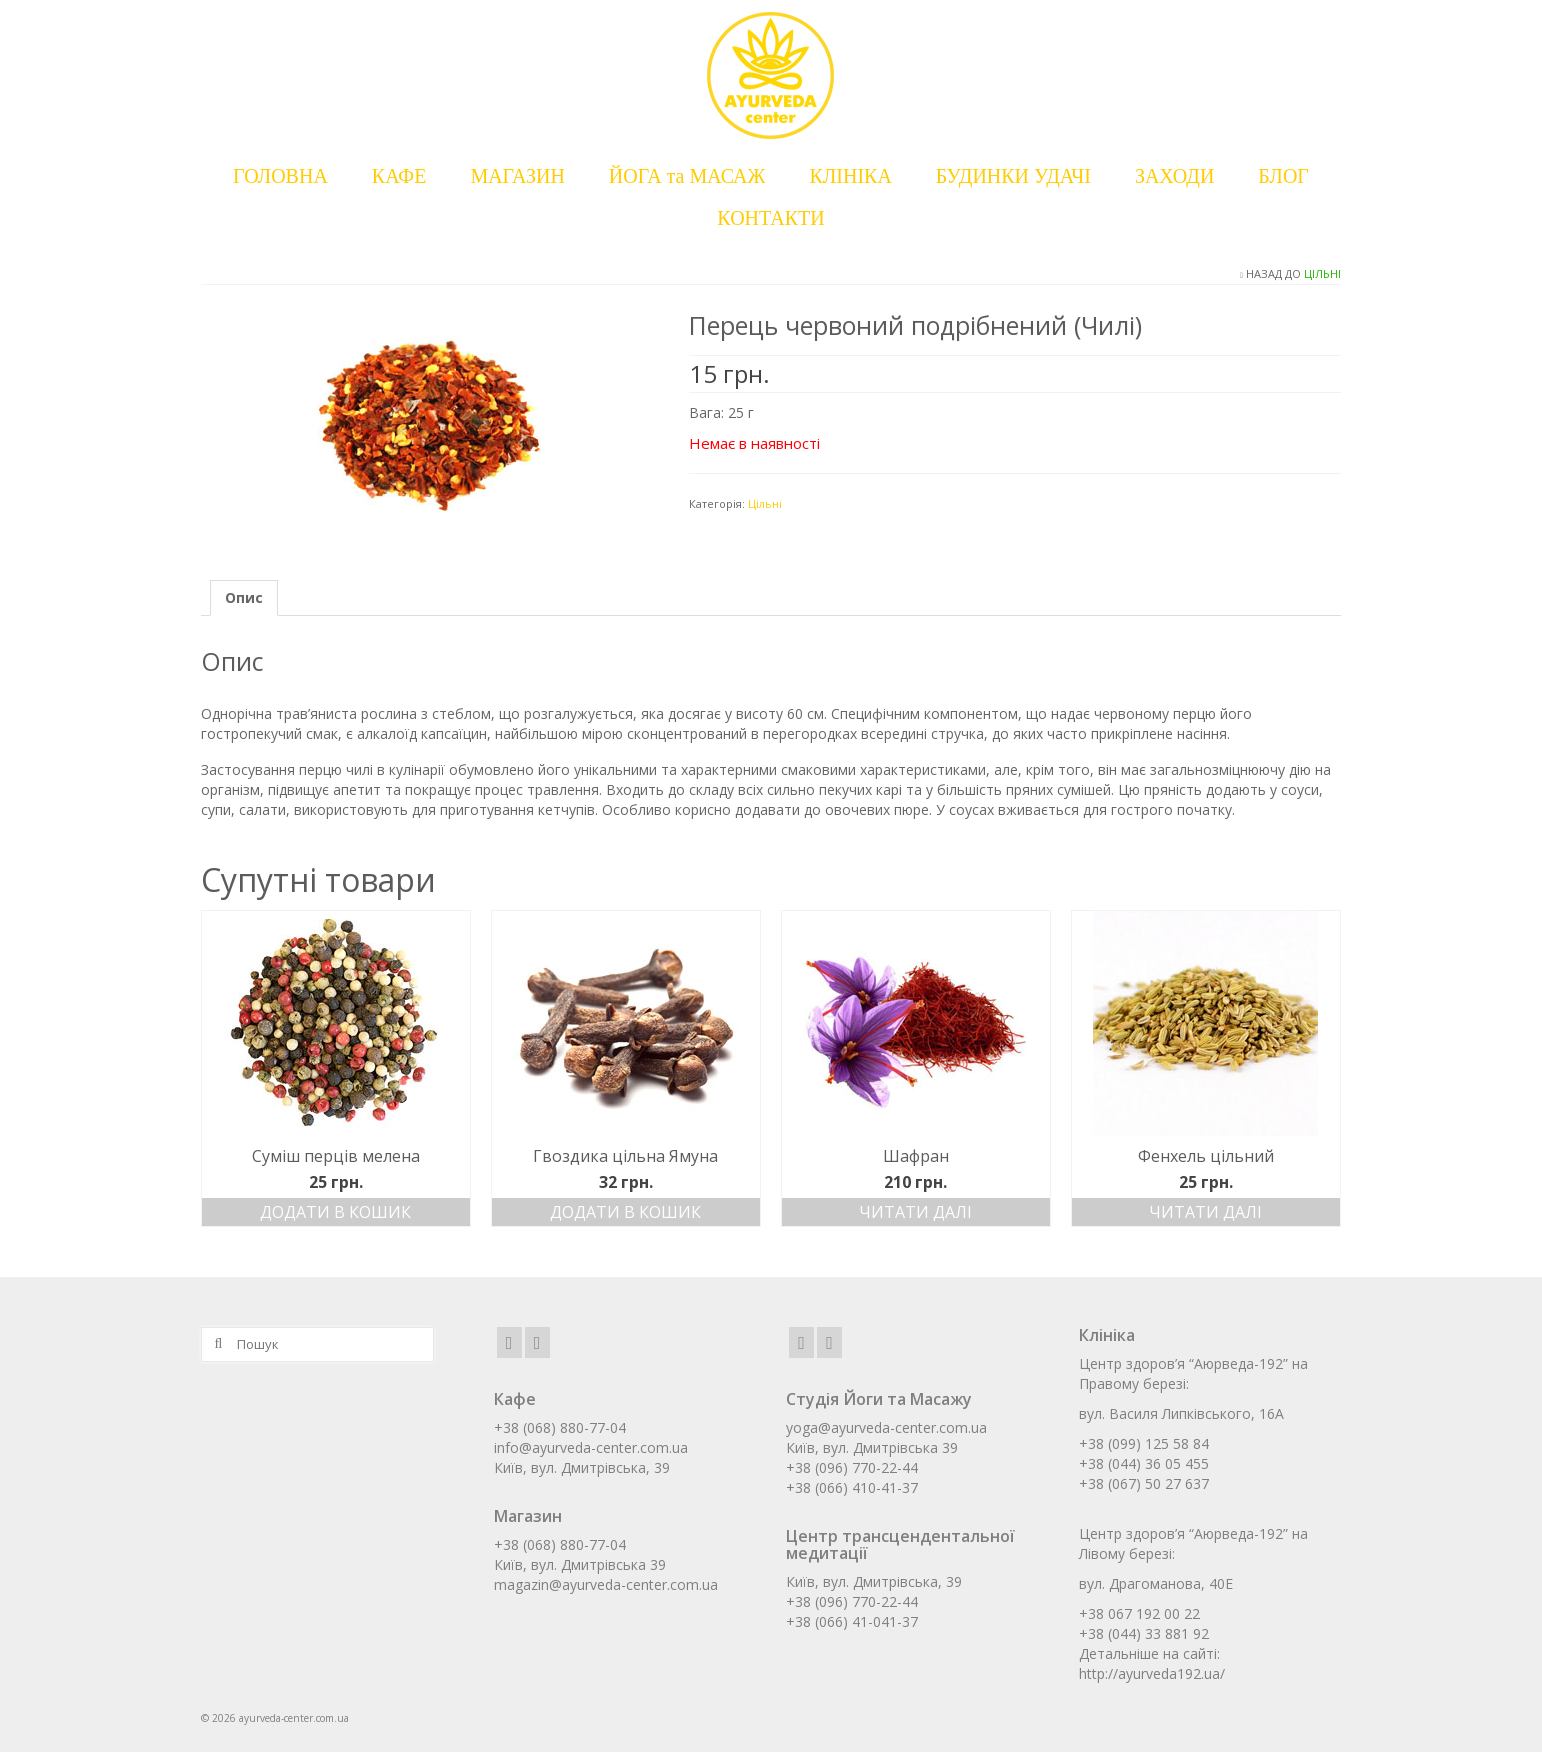 This screenshot has width=1542, height=1752. What do you see at coordinates (915, 1212) in the screenshot?
I see `Читати далі [Детальніше про “Шафран”]` at bounding box center [915, 1212].